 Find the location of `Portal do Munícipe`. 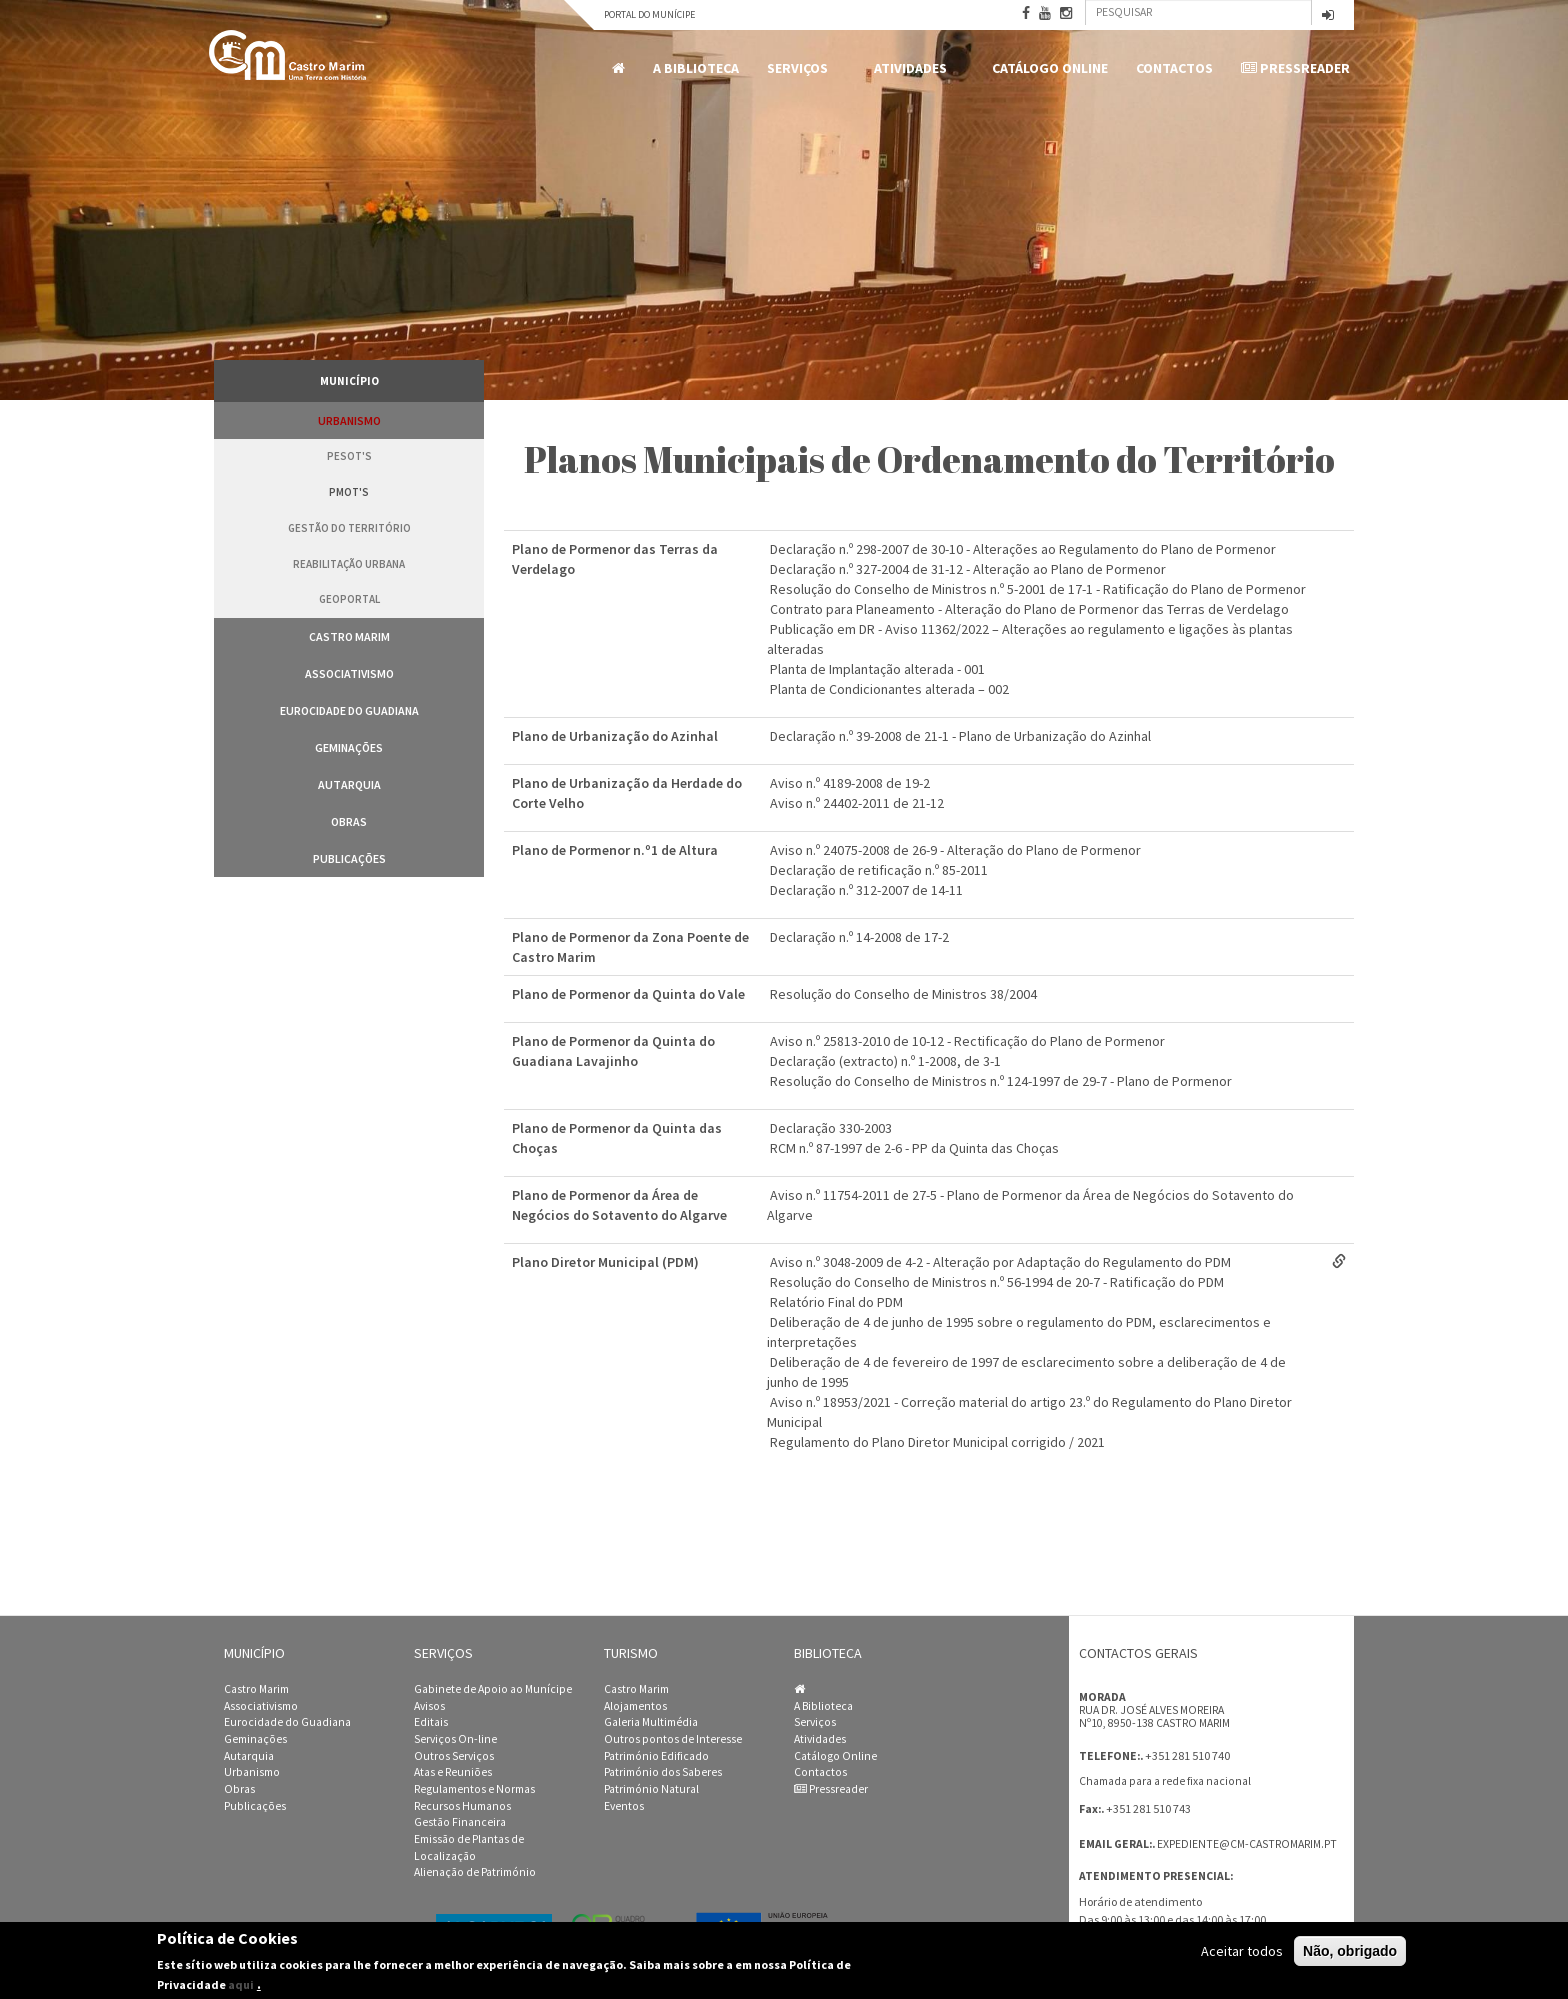

Portal do Munícipe is located at coordinates (649, 14).